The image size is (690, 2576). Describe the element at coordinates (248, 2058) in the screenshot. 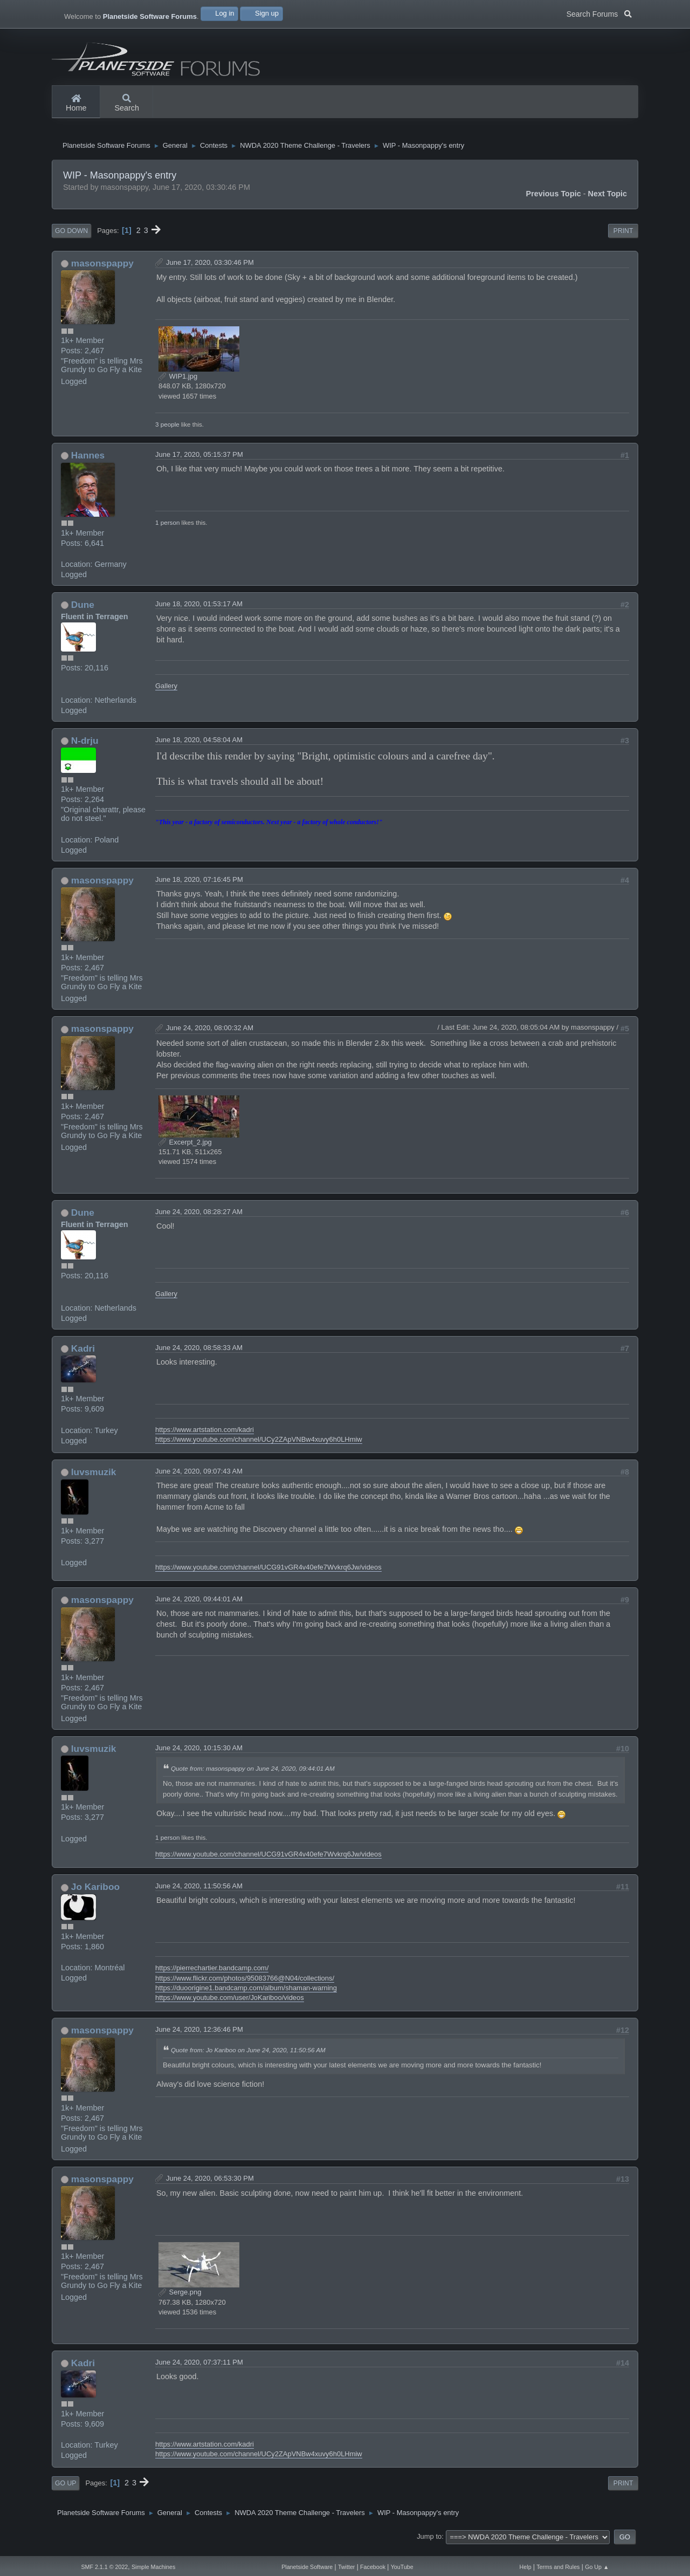

I see `Quote from: Jo Kariboo on June 24, 2020, 11:50:56 AM` at that location.